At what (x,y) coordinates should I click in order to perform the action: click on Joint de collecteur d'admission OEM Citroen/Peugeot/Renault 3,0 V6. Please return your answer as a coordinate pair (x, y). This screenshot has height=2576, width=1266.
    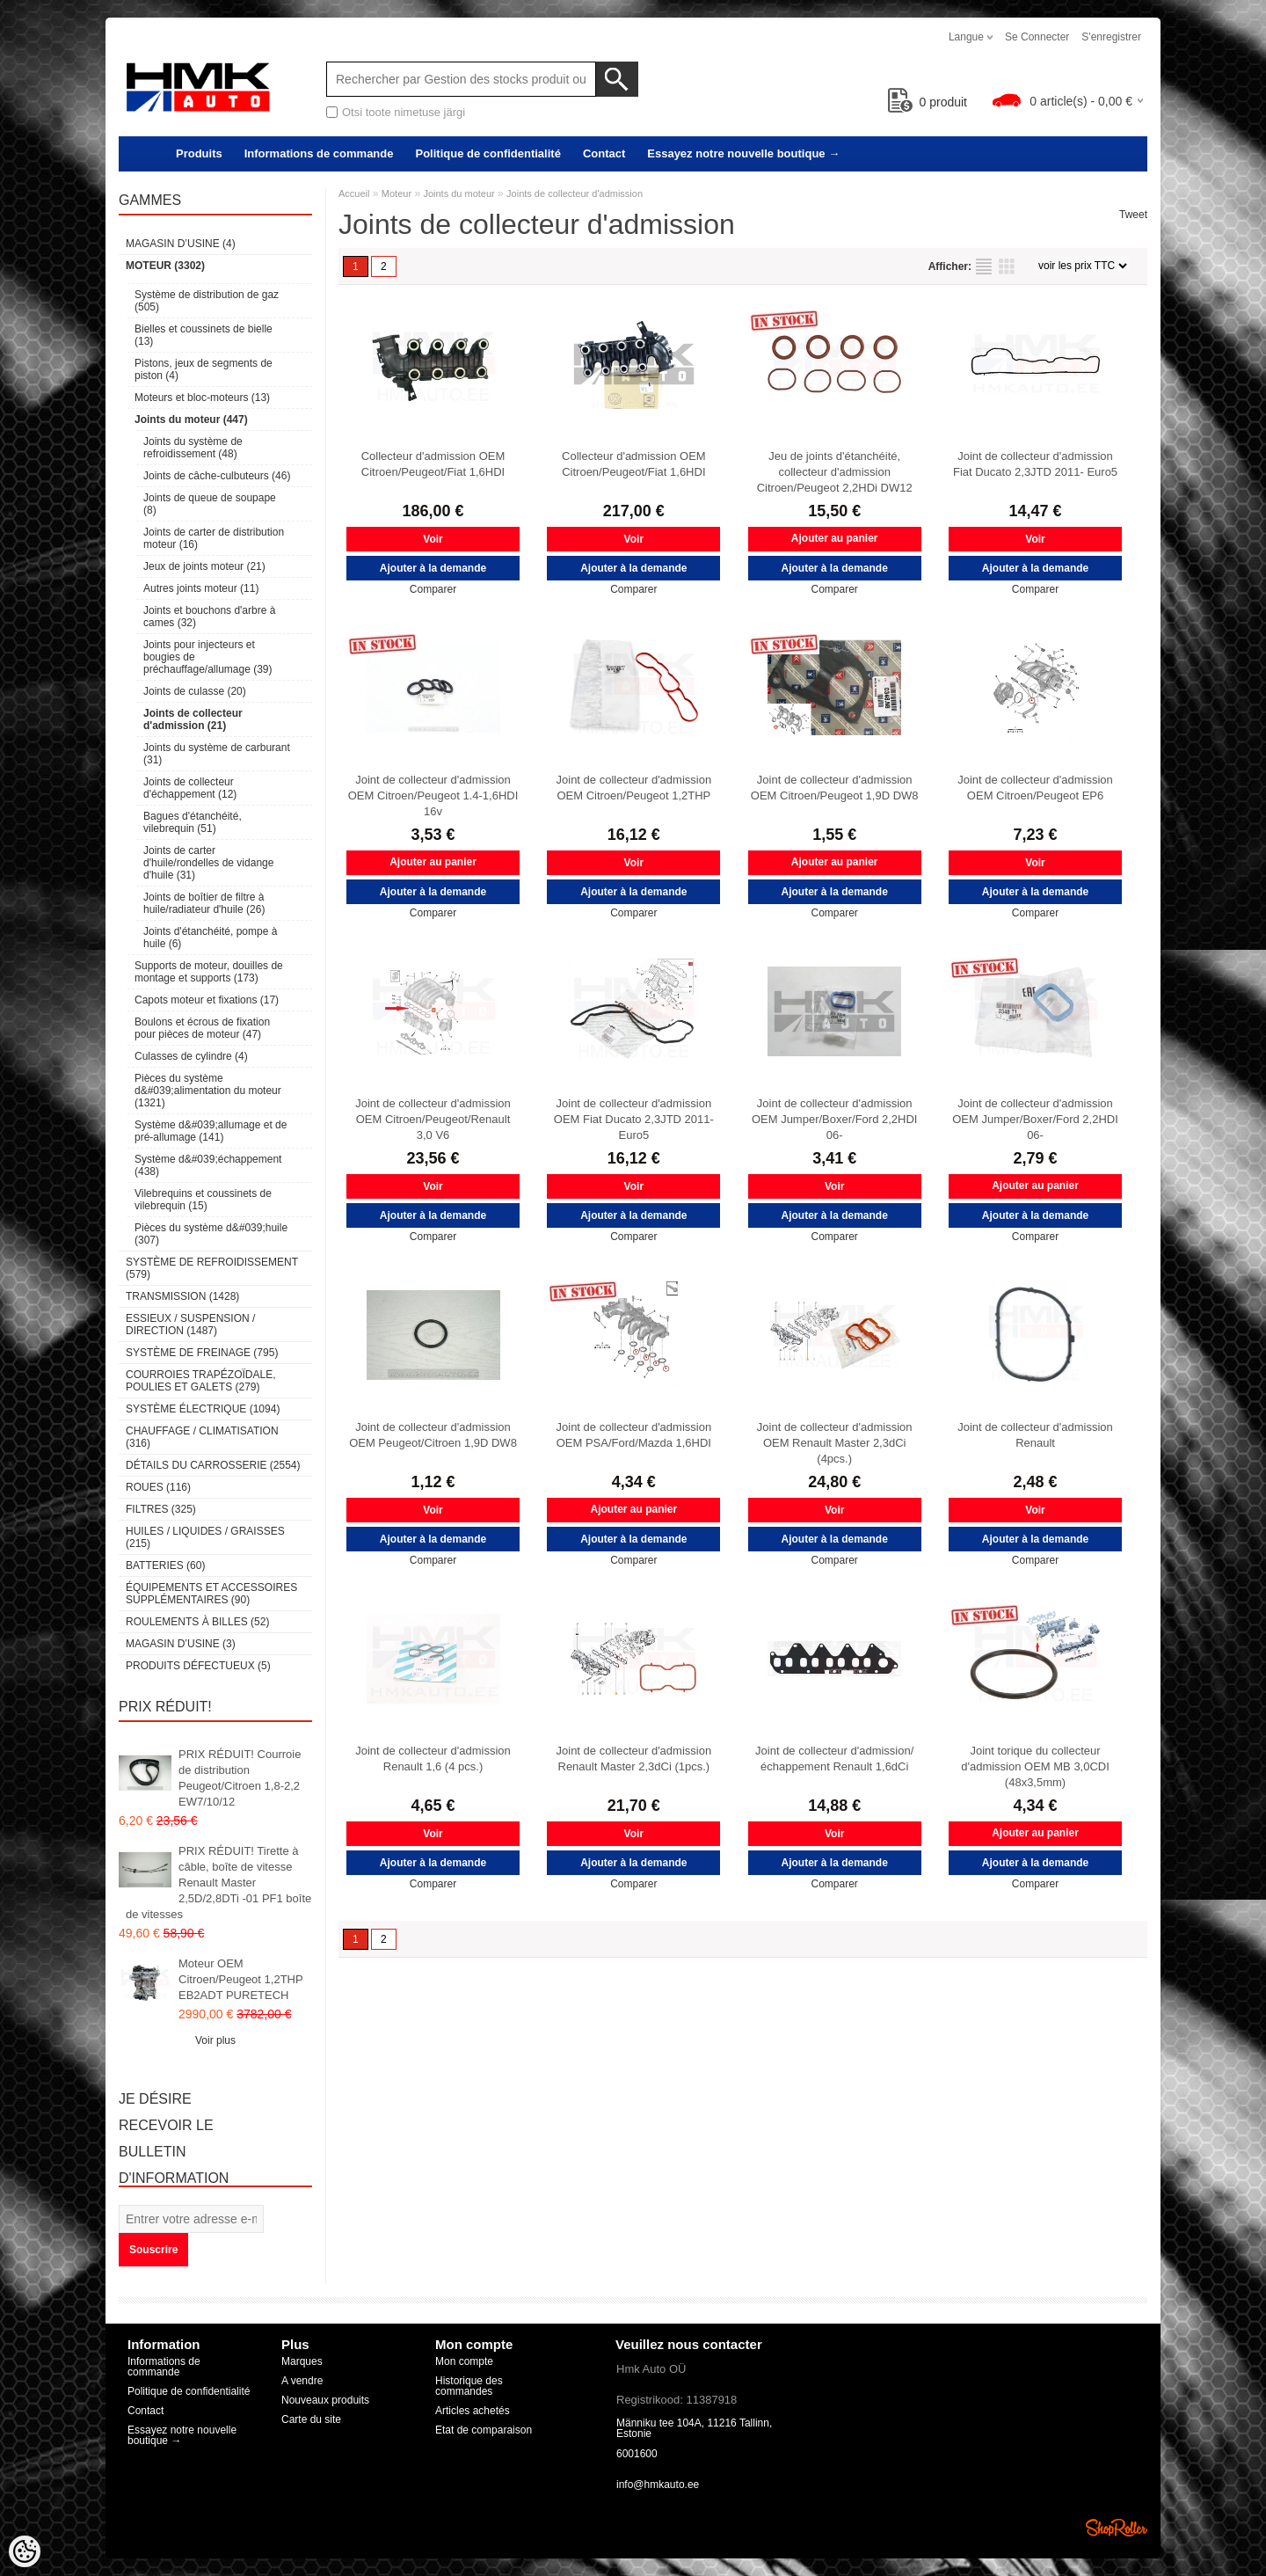
    Looking at the image, I should click on (433, 1119).